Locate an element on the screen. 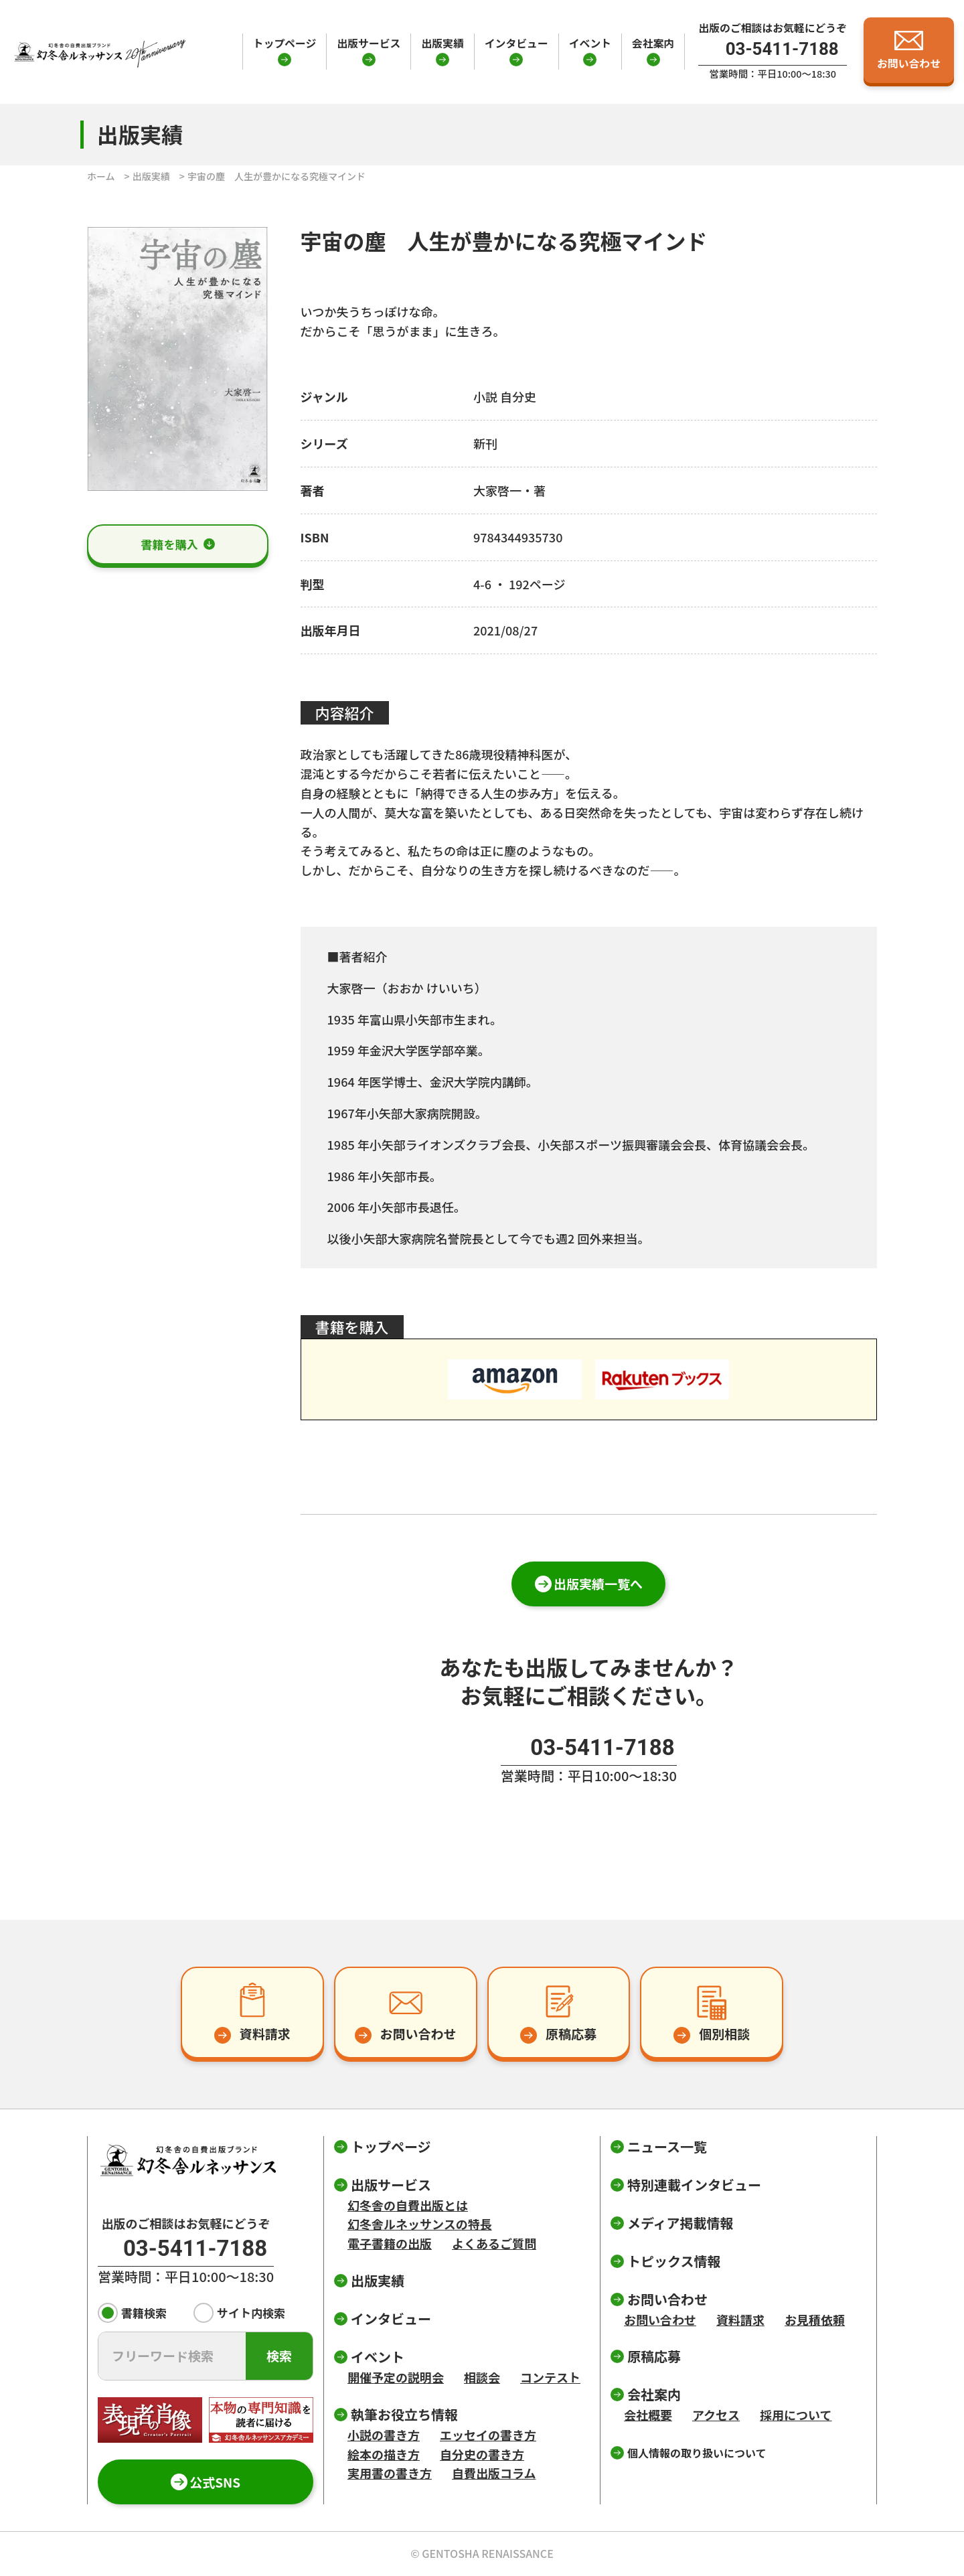 This screenshot has height=2576, width=964. 採用について is located at coordinates (795, 2414).